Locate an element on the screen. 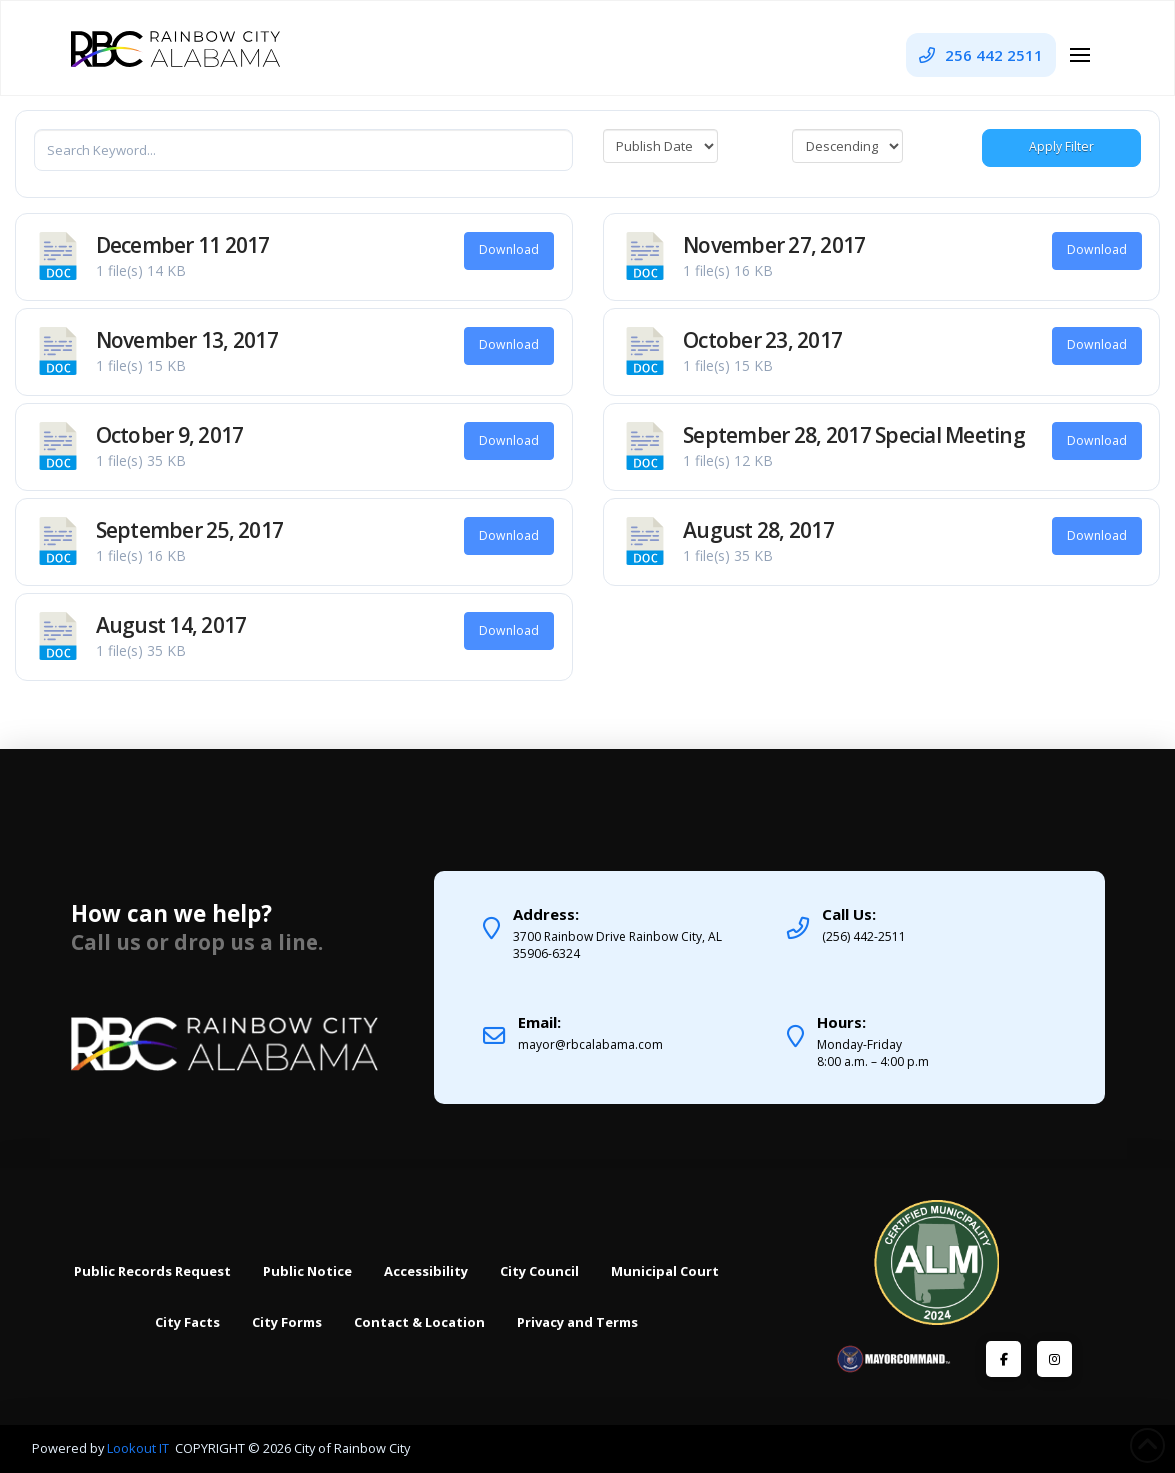  Lookout IT is located at coordinates (139, 1448).